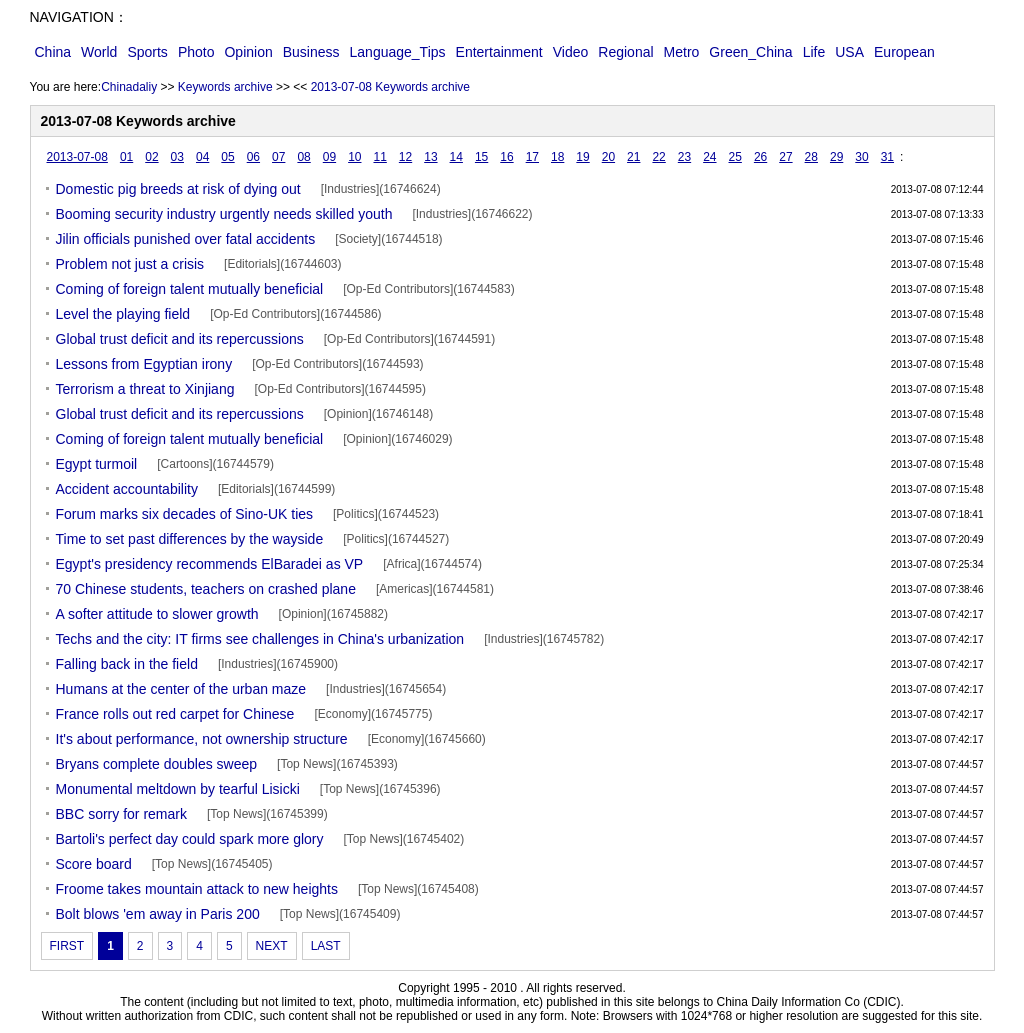 This screenshot has height=1033, width=1024. I want to click on France rolls out red carpet for Chinese, so click(175, 714).